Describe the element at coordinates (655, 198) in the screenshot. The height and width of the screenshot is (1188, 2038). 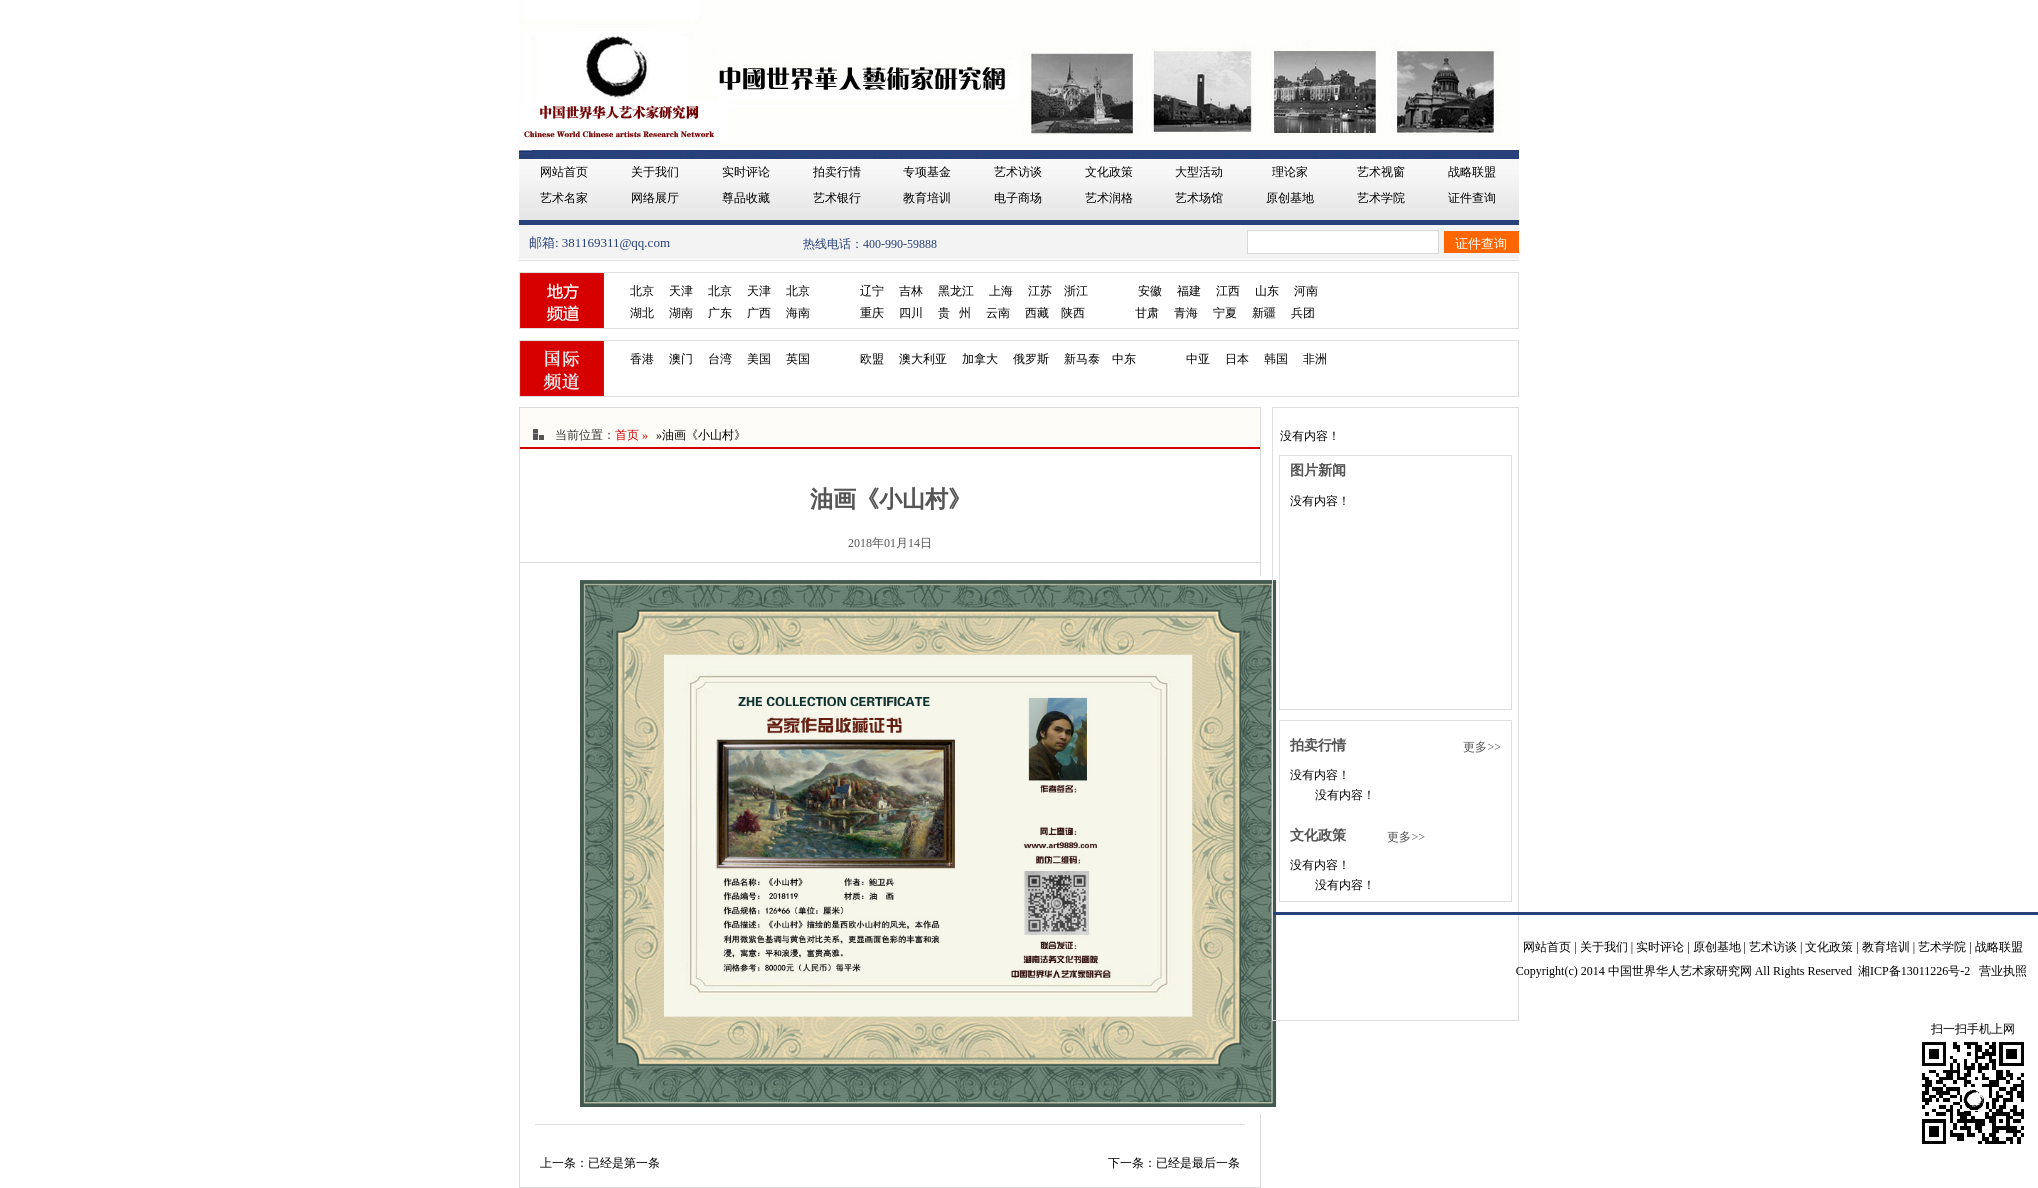
I see `网络展厅` at that location.